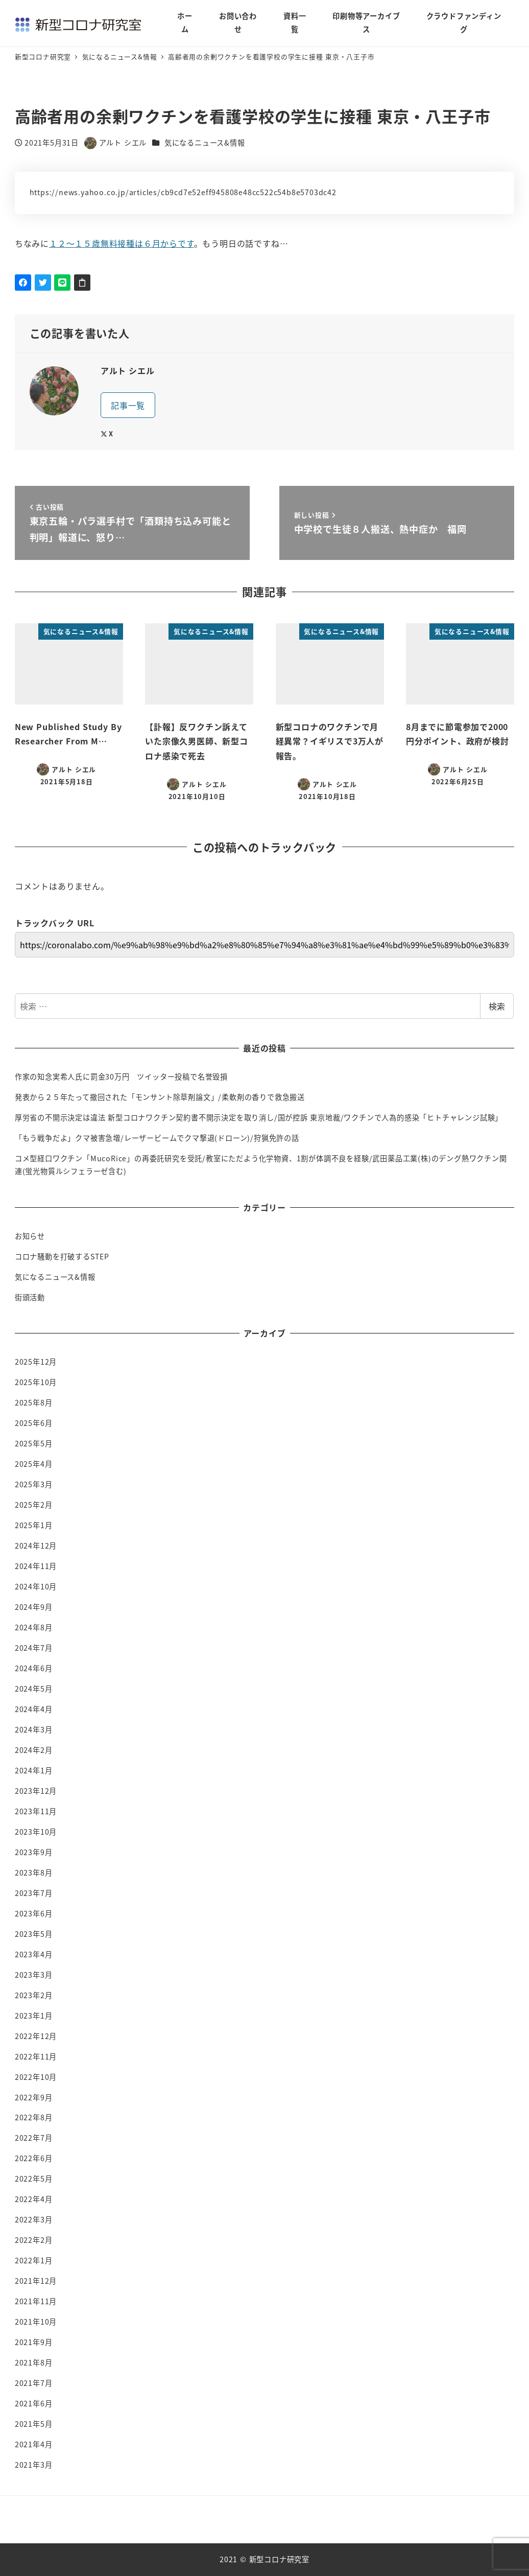  I want to click on 2023年10月, so click(36, 1831).